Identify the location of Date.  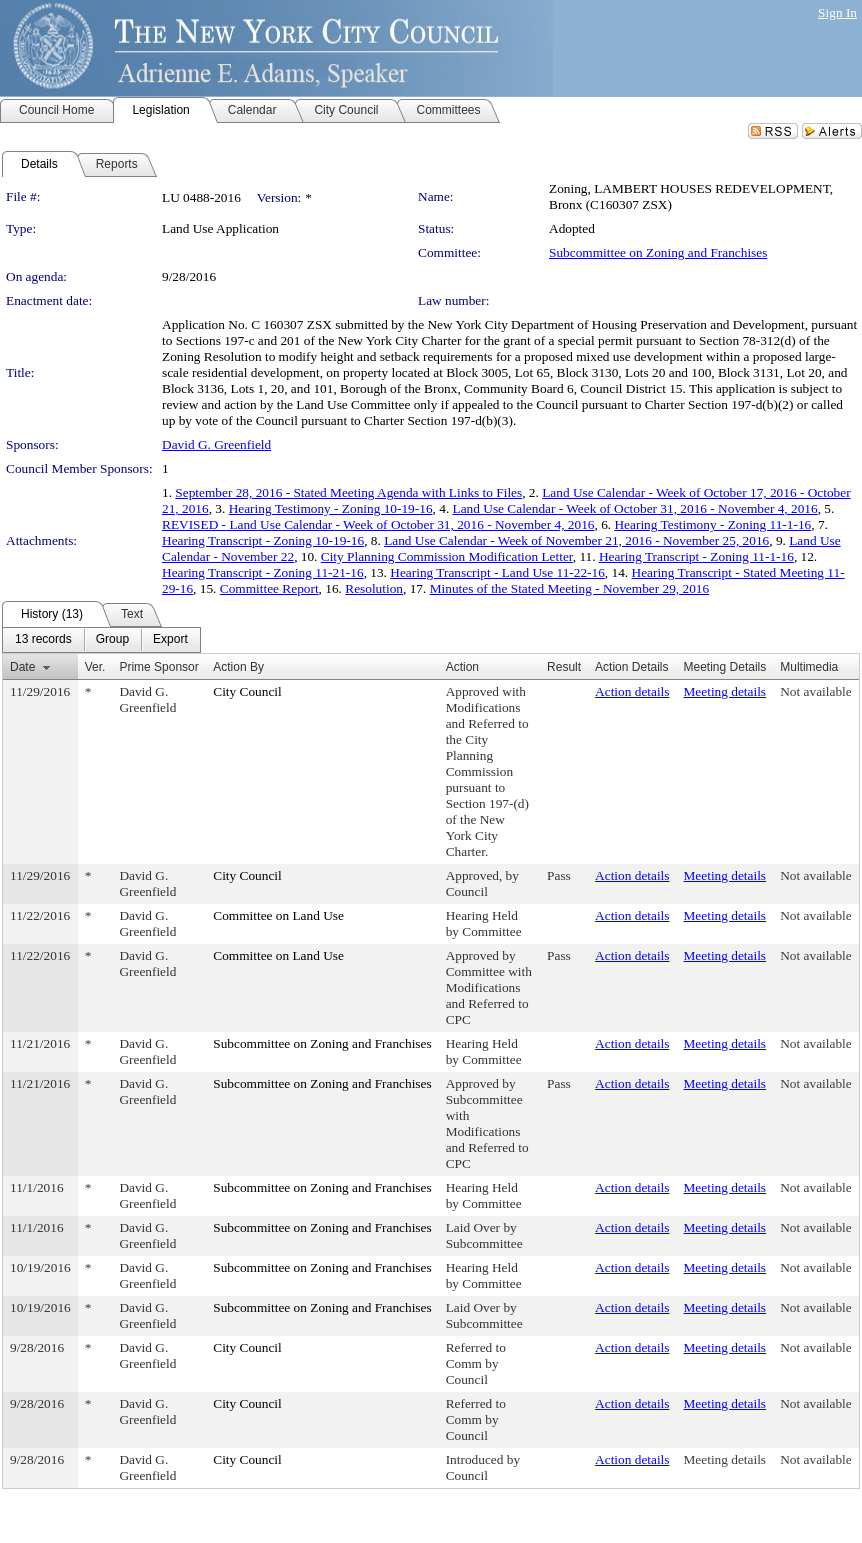
(22, 667).